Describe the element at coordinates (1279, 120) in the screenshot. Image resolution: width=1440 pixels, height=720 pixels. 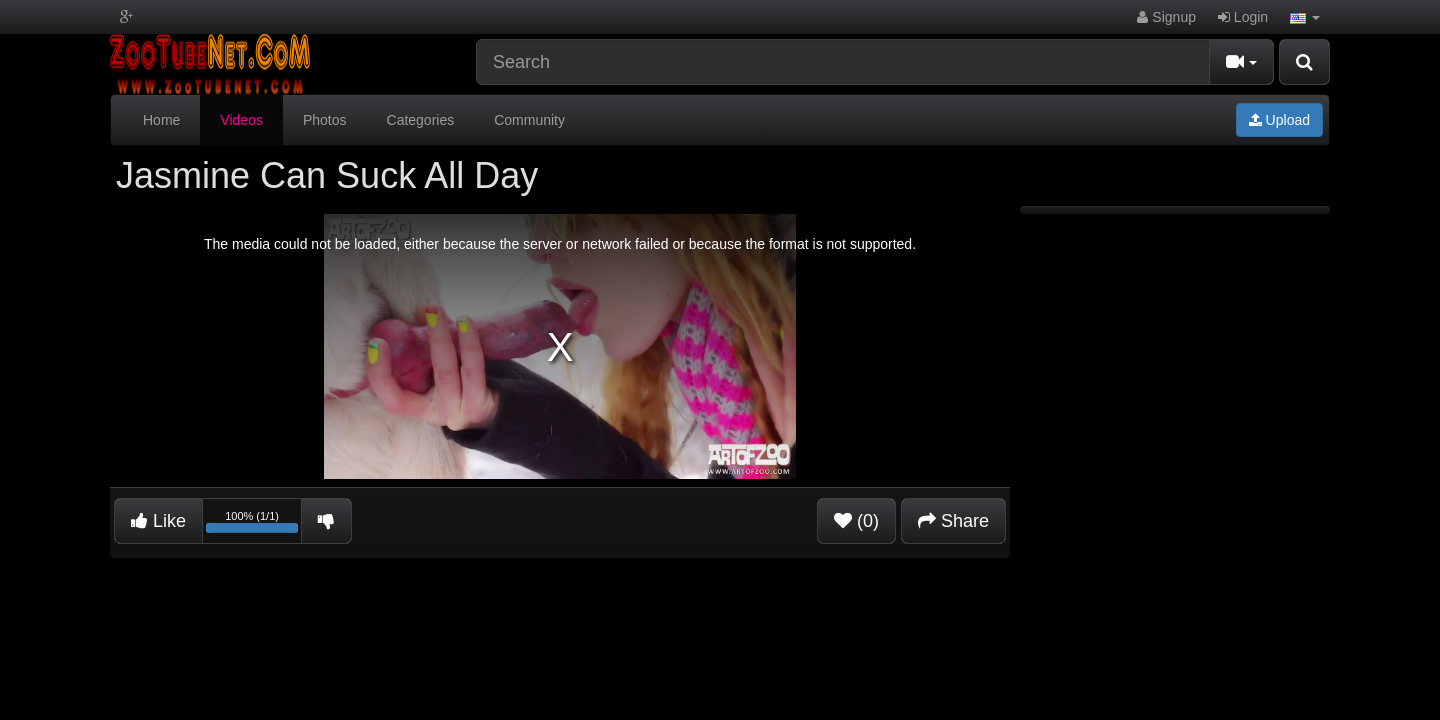
I see `Upload` at that location.